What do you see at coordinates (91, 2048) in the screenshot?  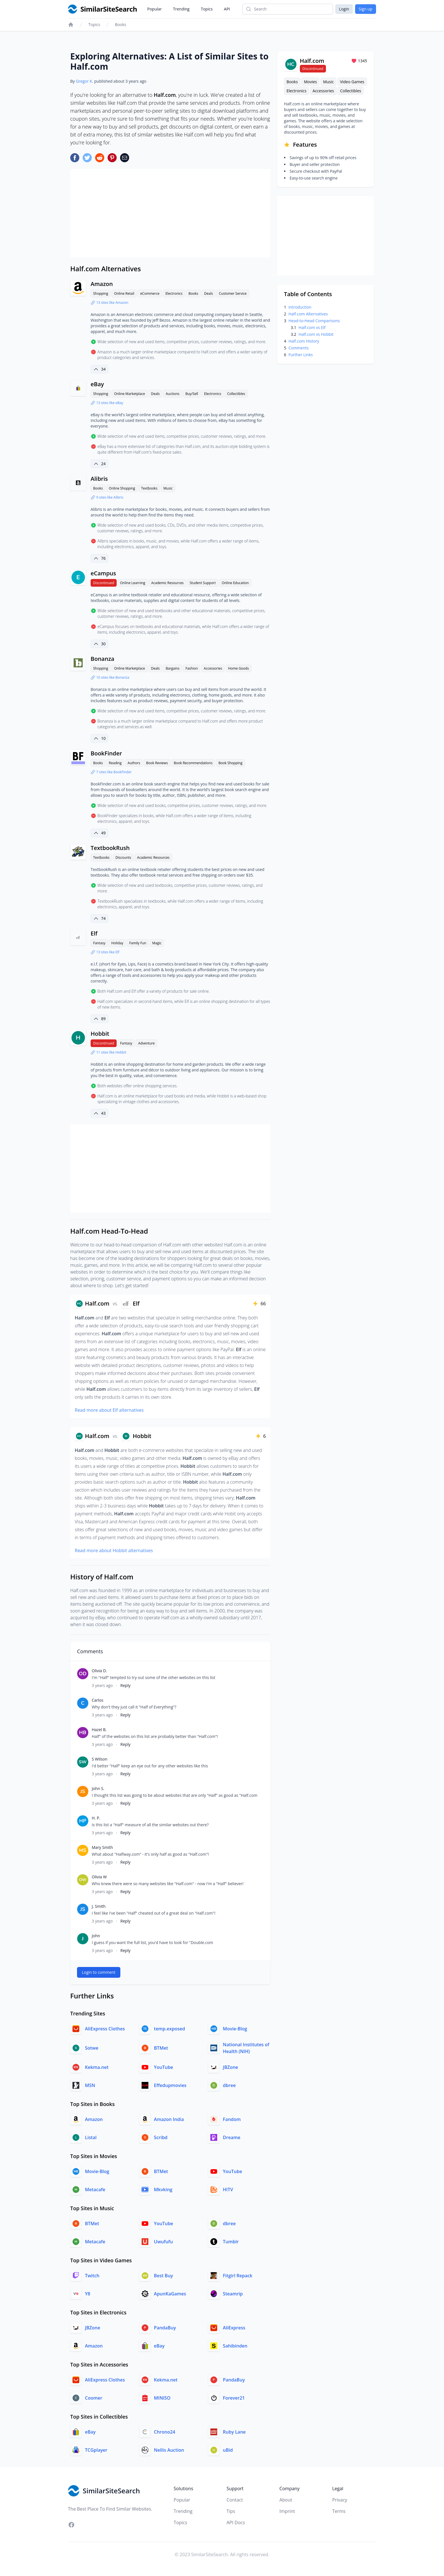 I see `Sotwe` at bounding box center [91, 2048].